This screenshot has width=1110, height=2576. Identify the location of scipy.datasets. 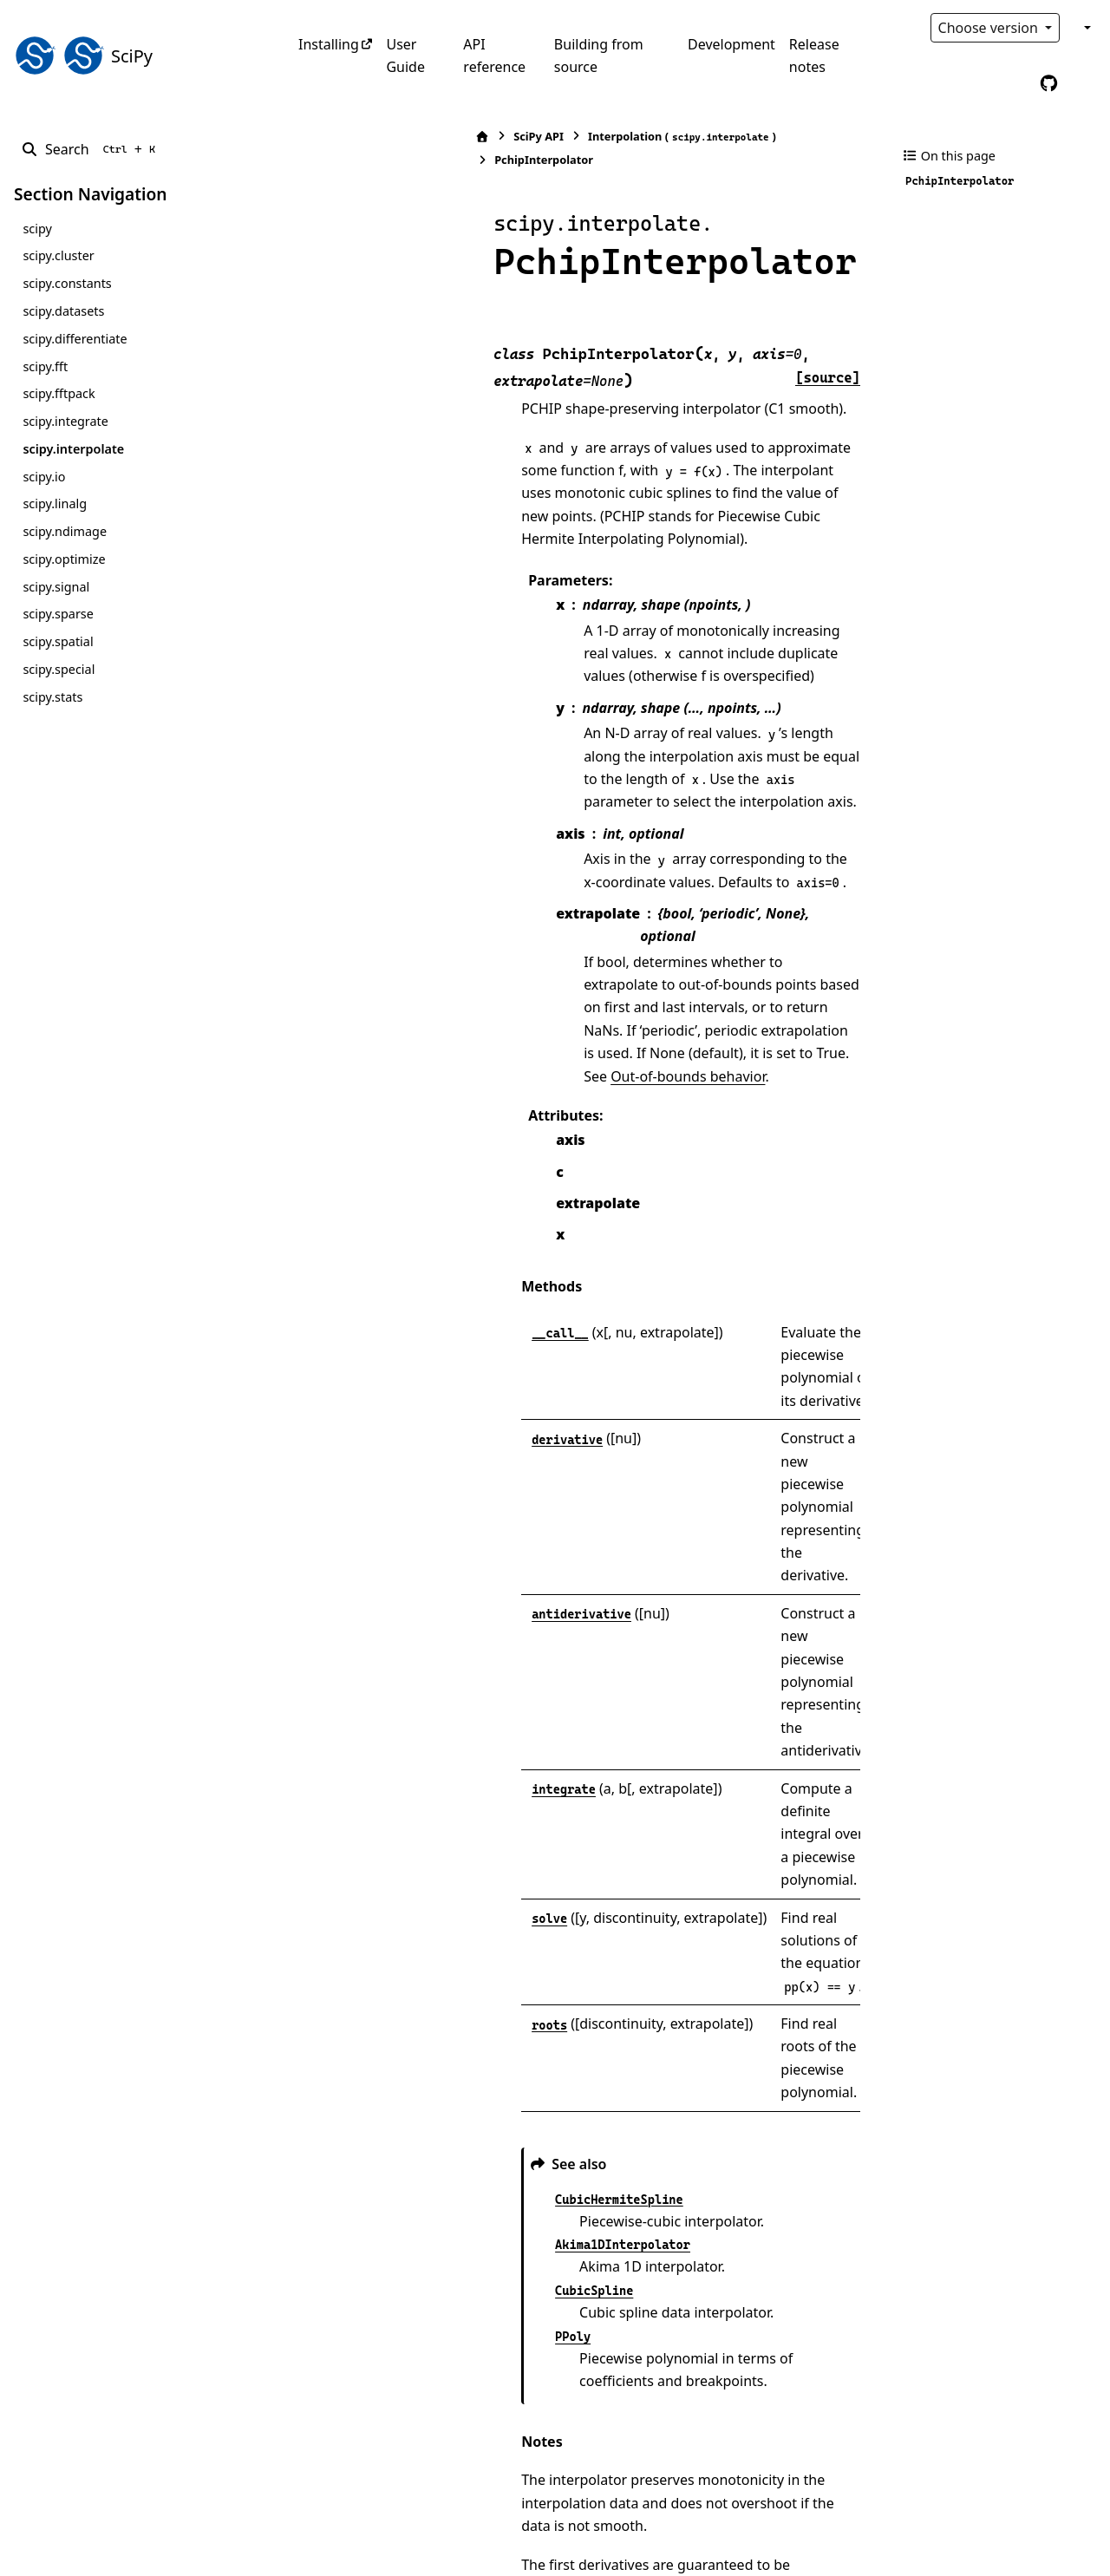
(63, 311).